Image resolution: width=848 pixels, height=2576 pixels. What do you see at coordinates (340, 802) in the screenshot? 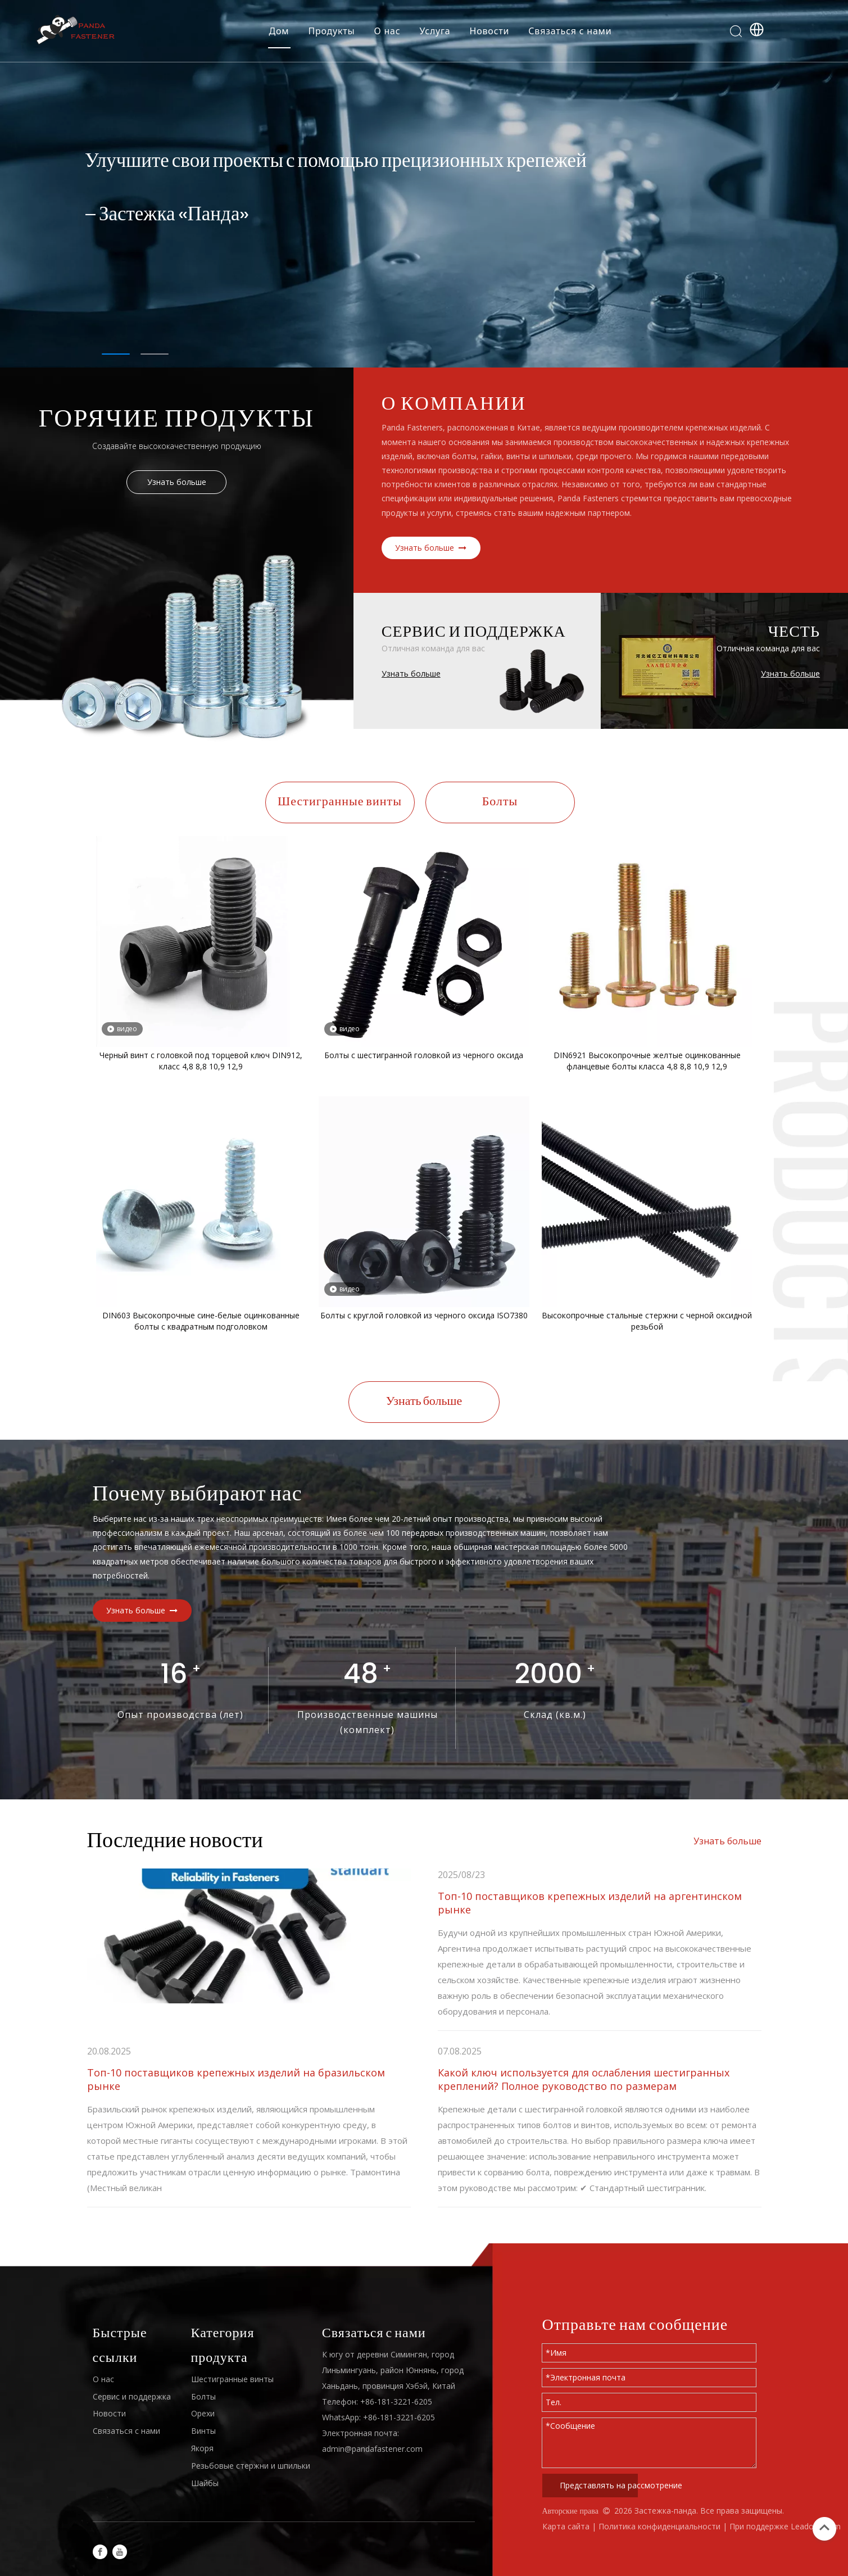
I see `Шестигранные винты` at bounding box center [340, 802].